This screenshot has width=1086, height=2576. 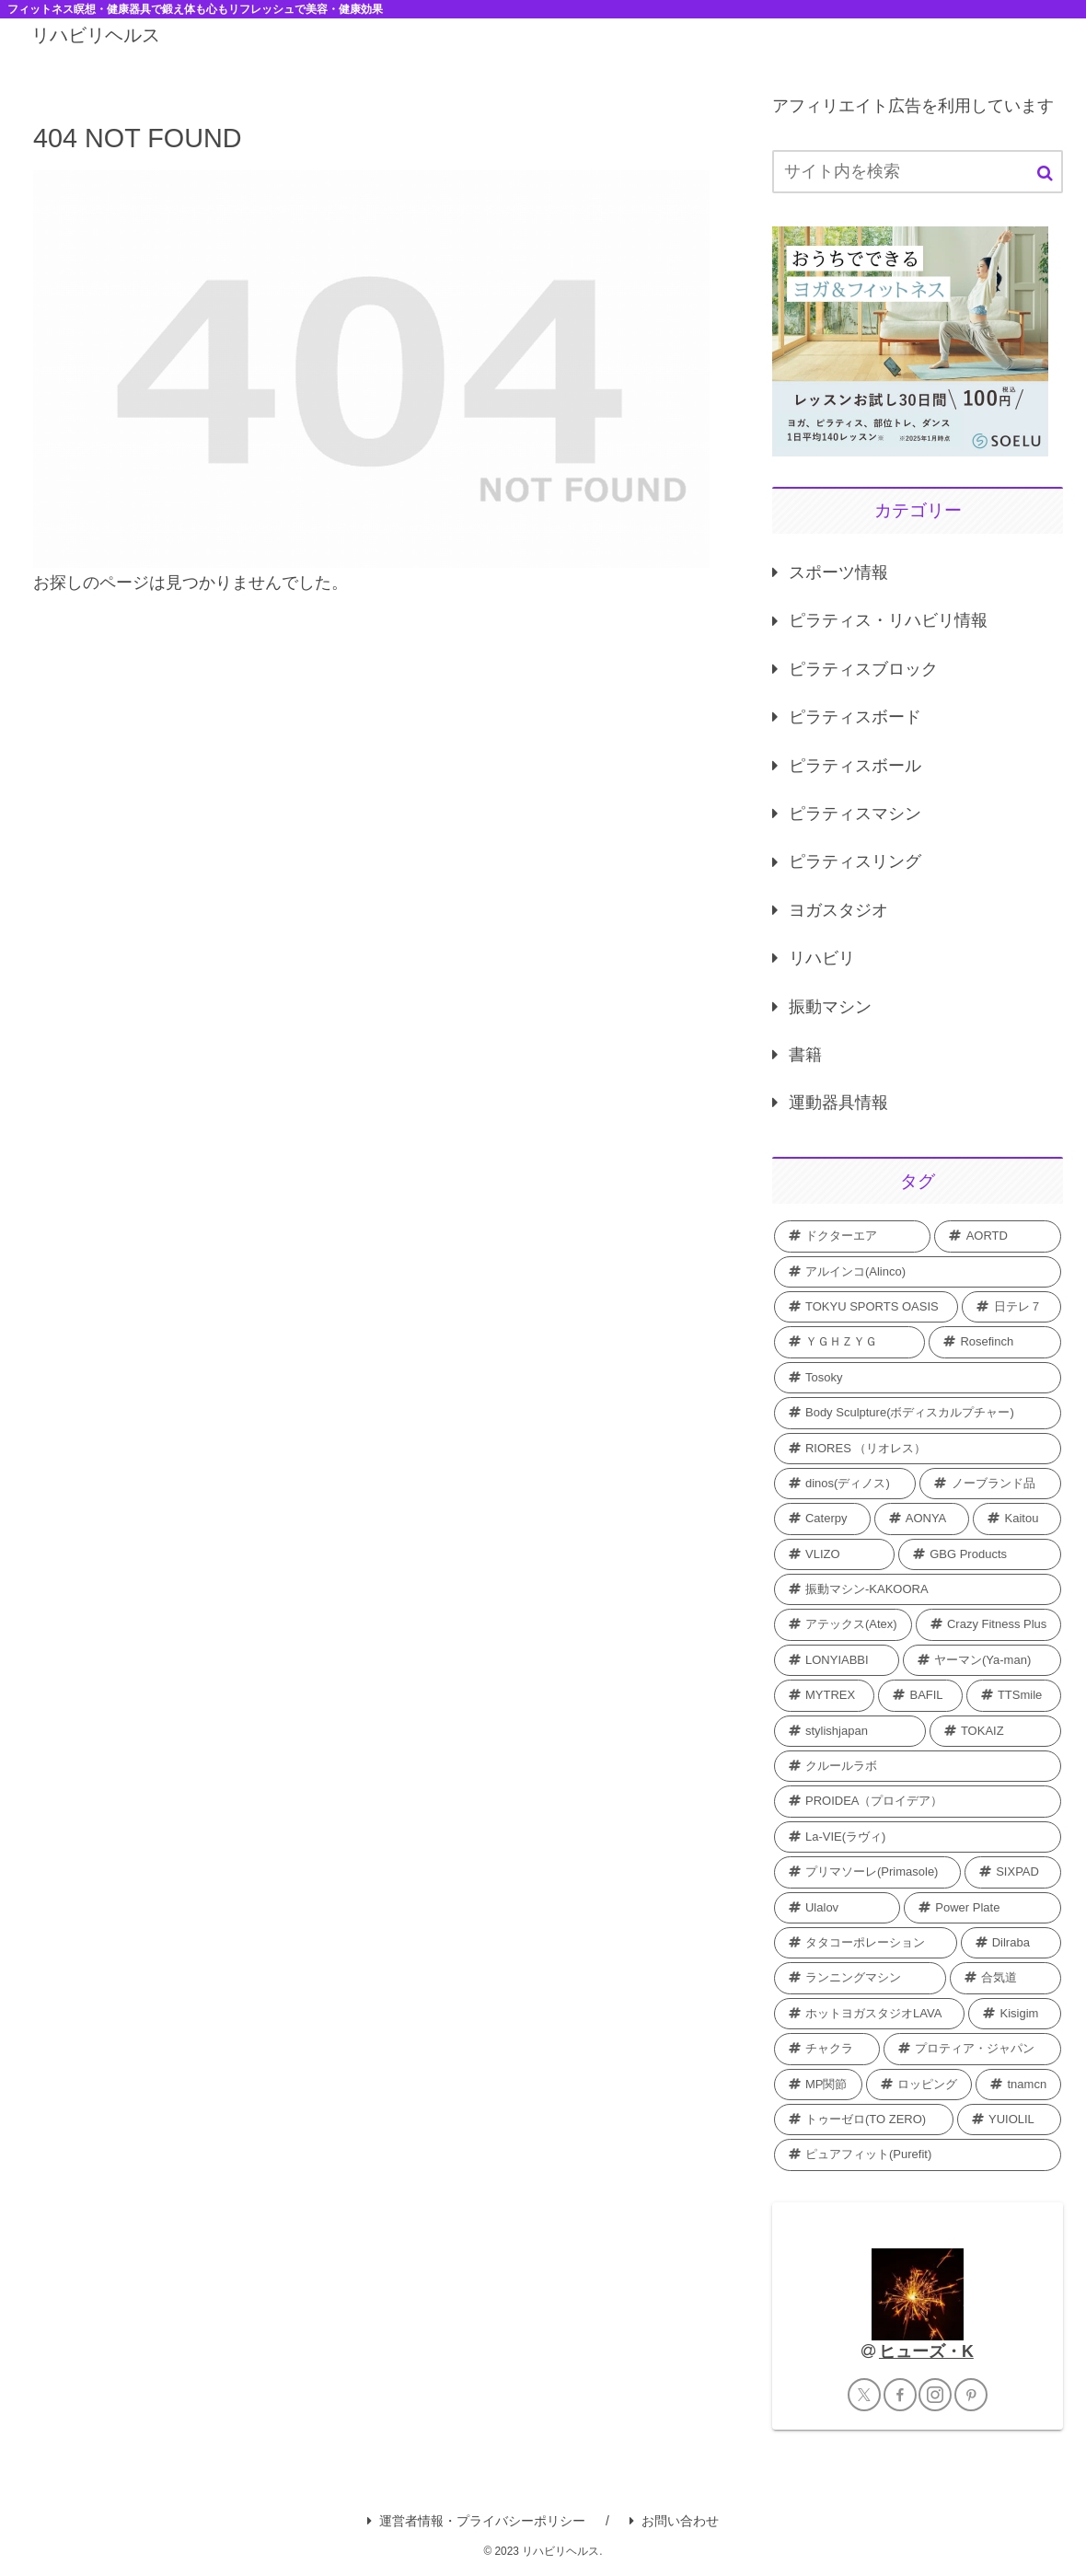 I want to click on [GBG Products (1個の項目)], so click(x=979, y=1554).